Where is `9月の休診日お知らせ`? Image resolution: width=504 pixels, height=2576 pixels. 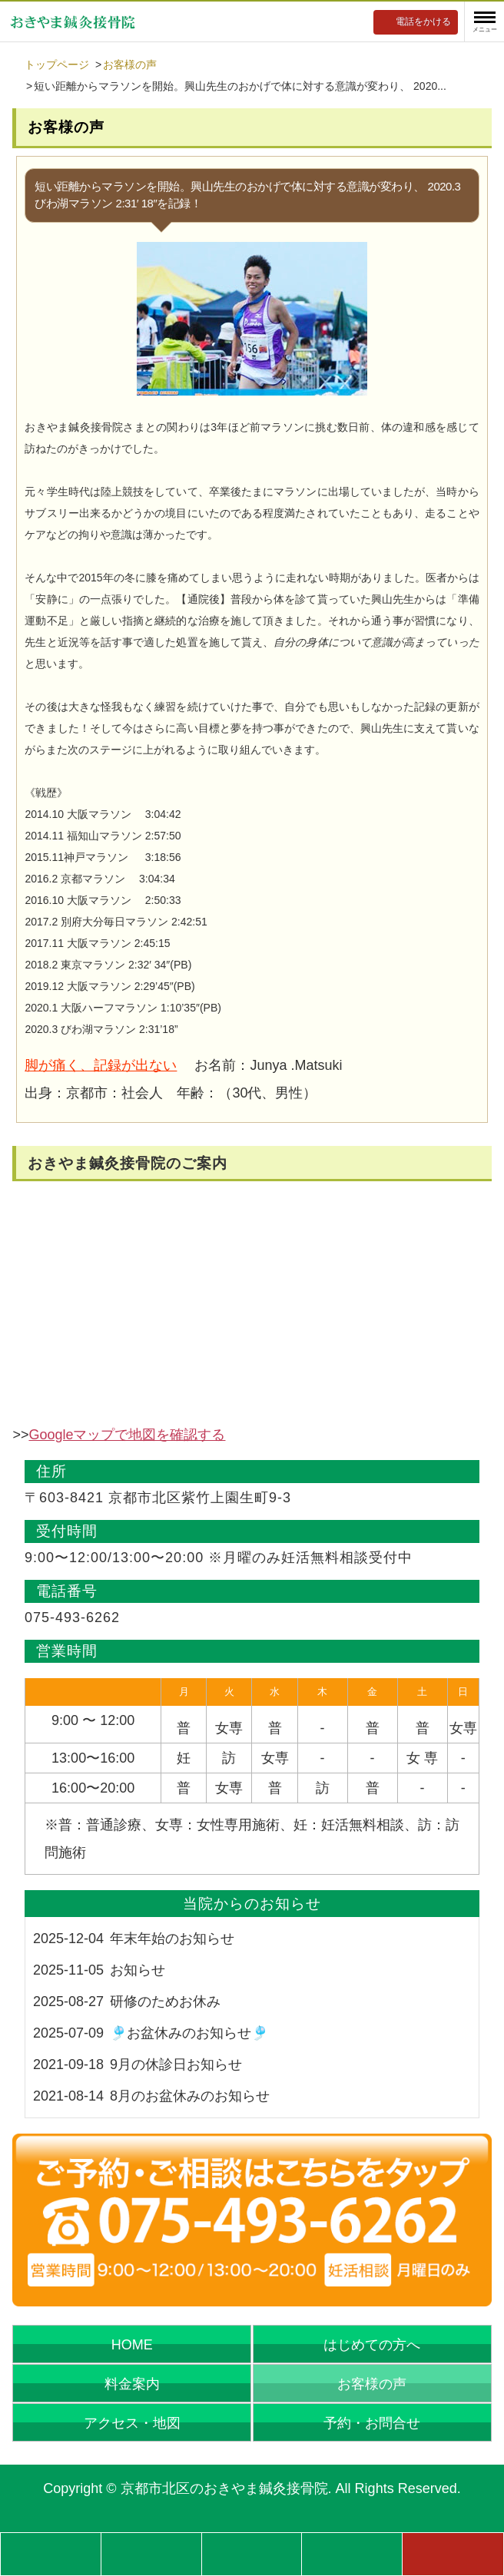 9月の休診日お知らせ is located at coordinates (176, 2064).